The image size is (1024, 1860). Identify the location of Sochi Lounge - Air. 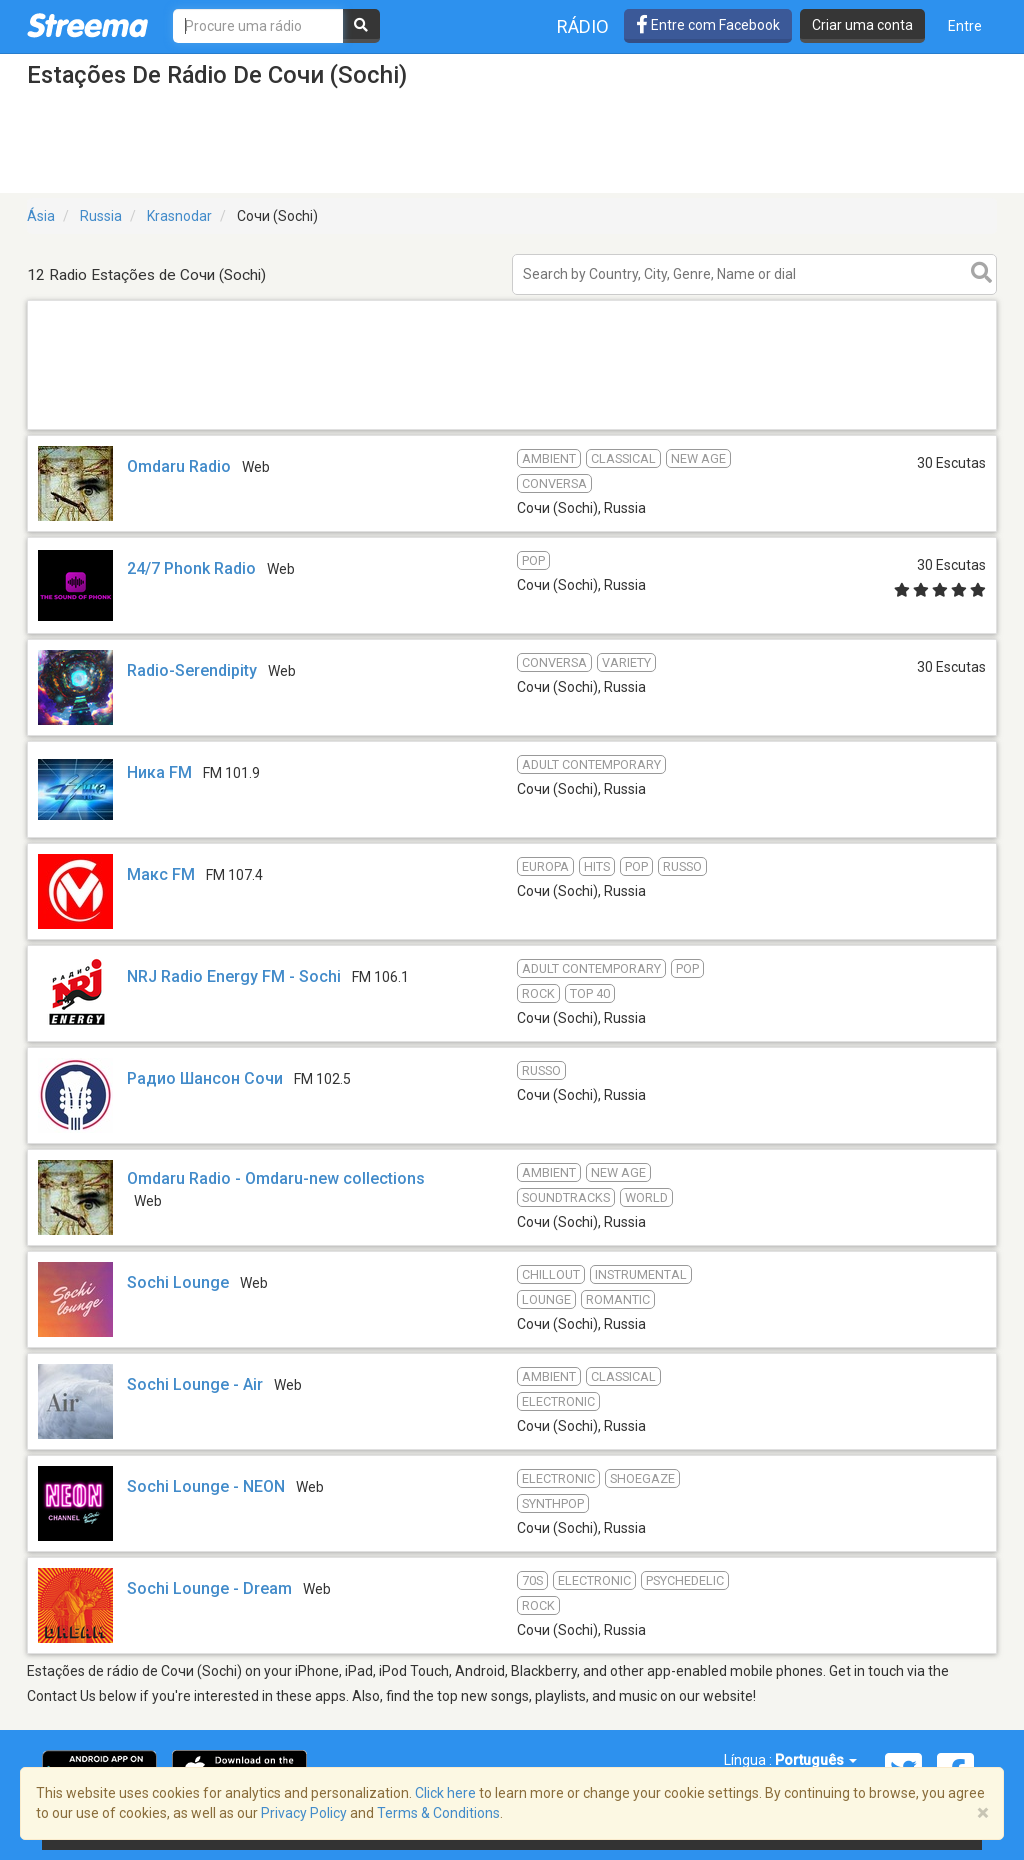
(195, 1384).